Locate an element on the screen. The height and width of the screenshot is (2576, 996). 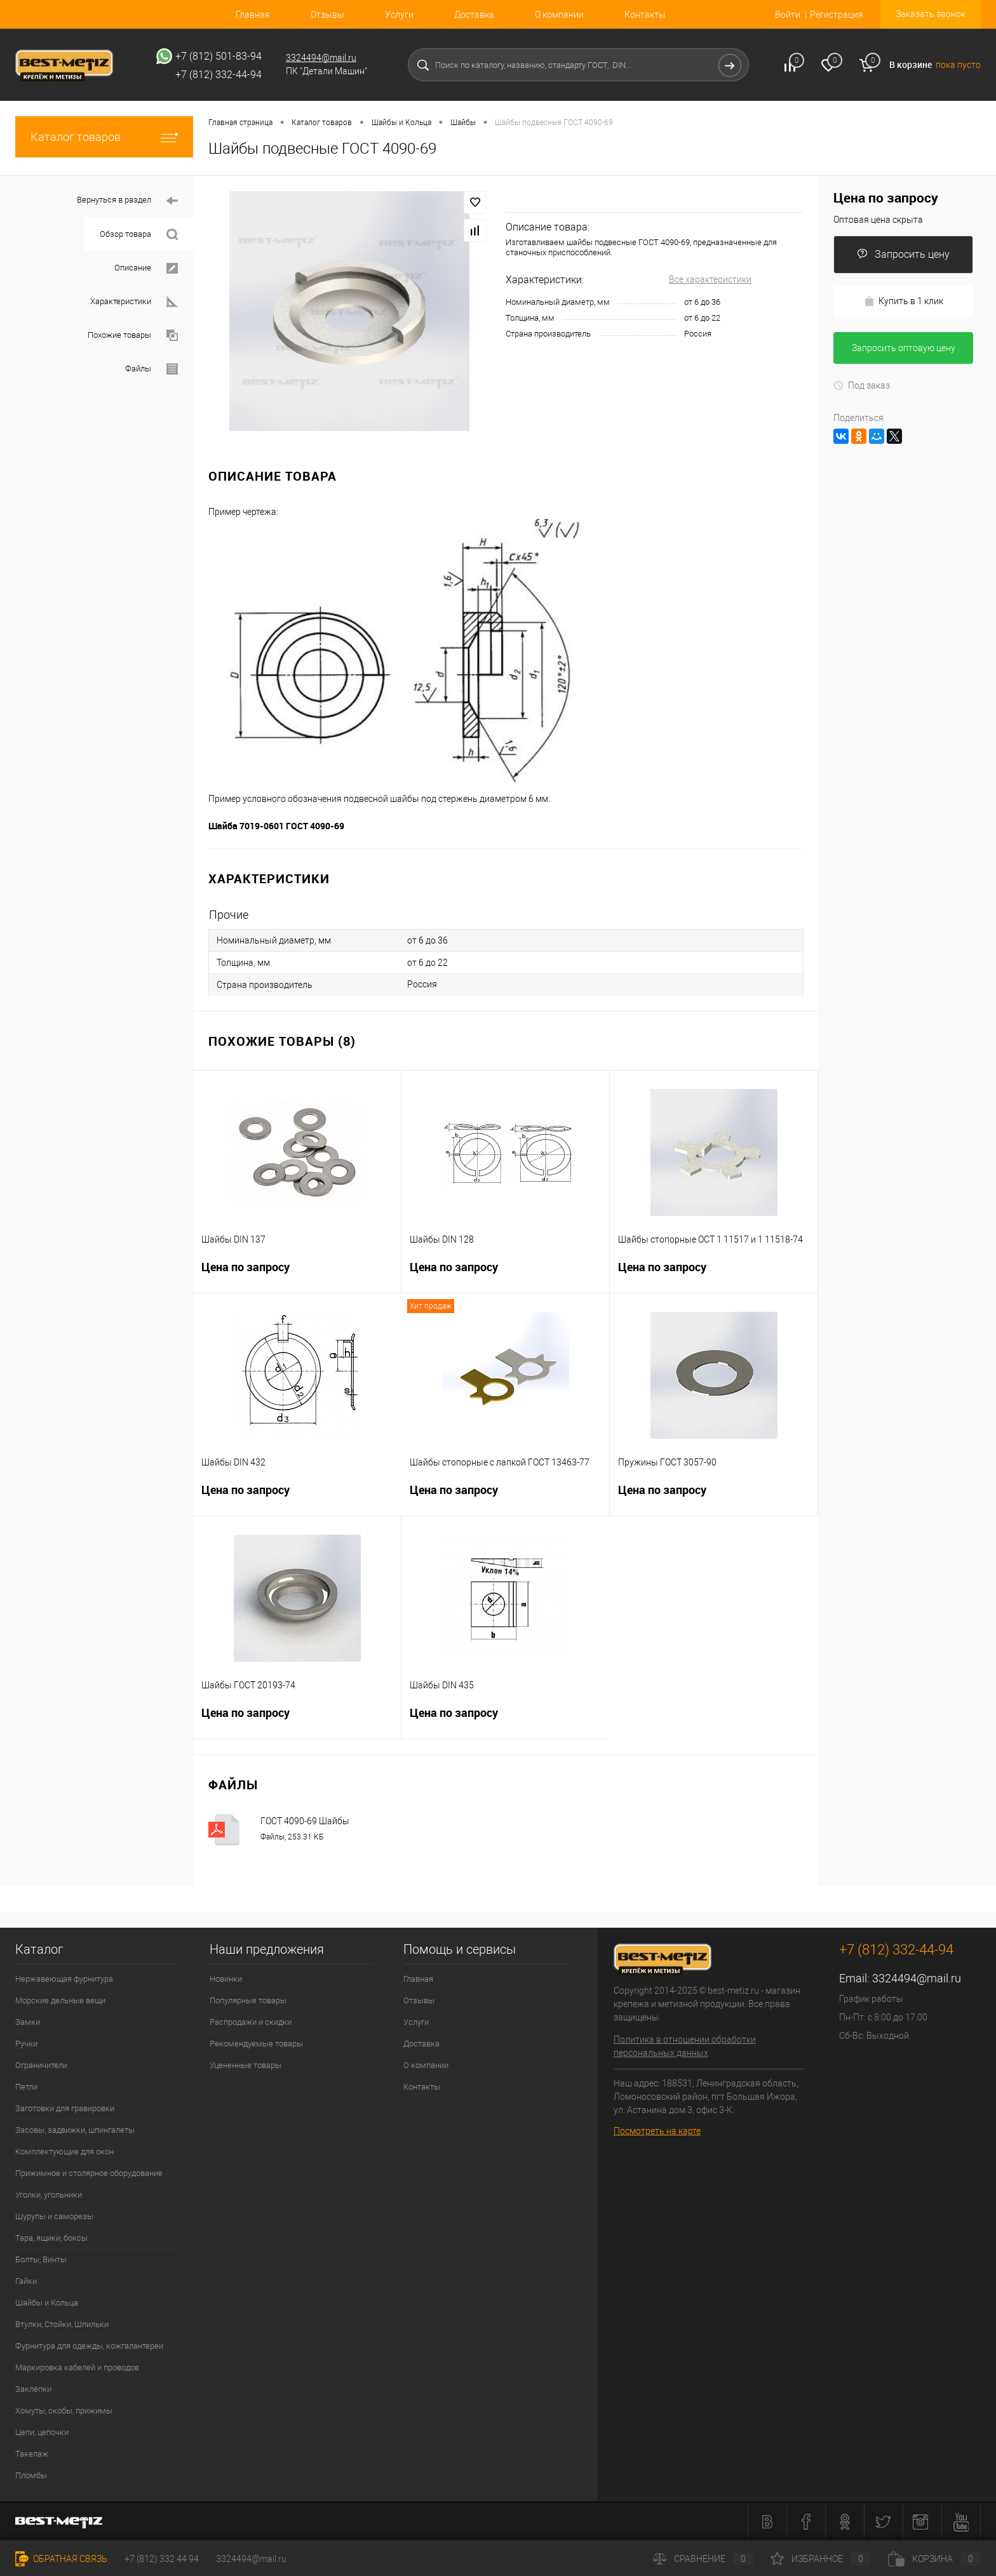
Отзывы is located at coordinates (327, 15).